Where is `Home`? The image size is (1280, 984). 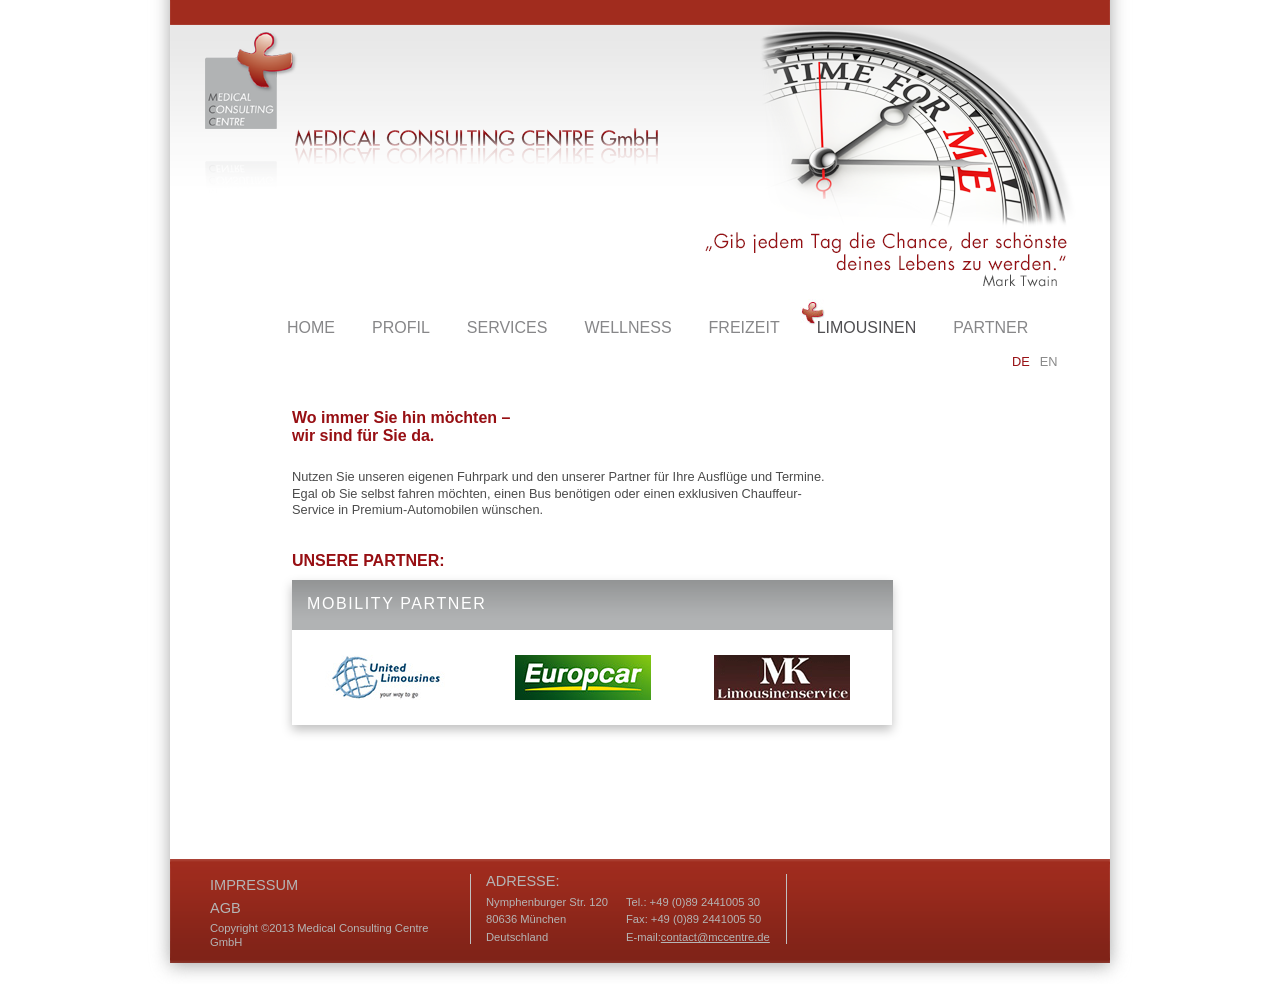 Home is located at coordinates (311, 327).